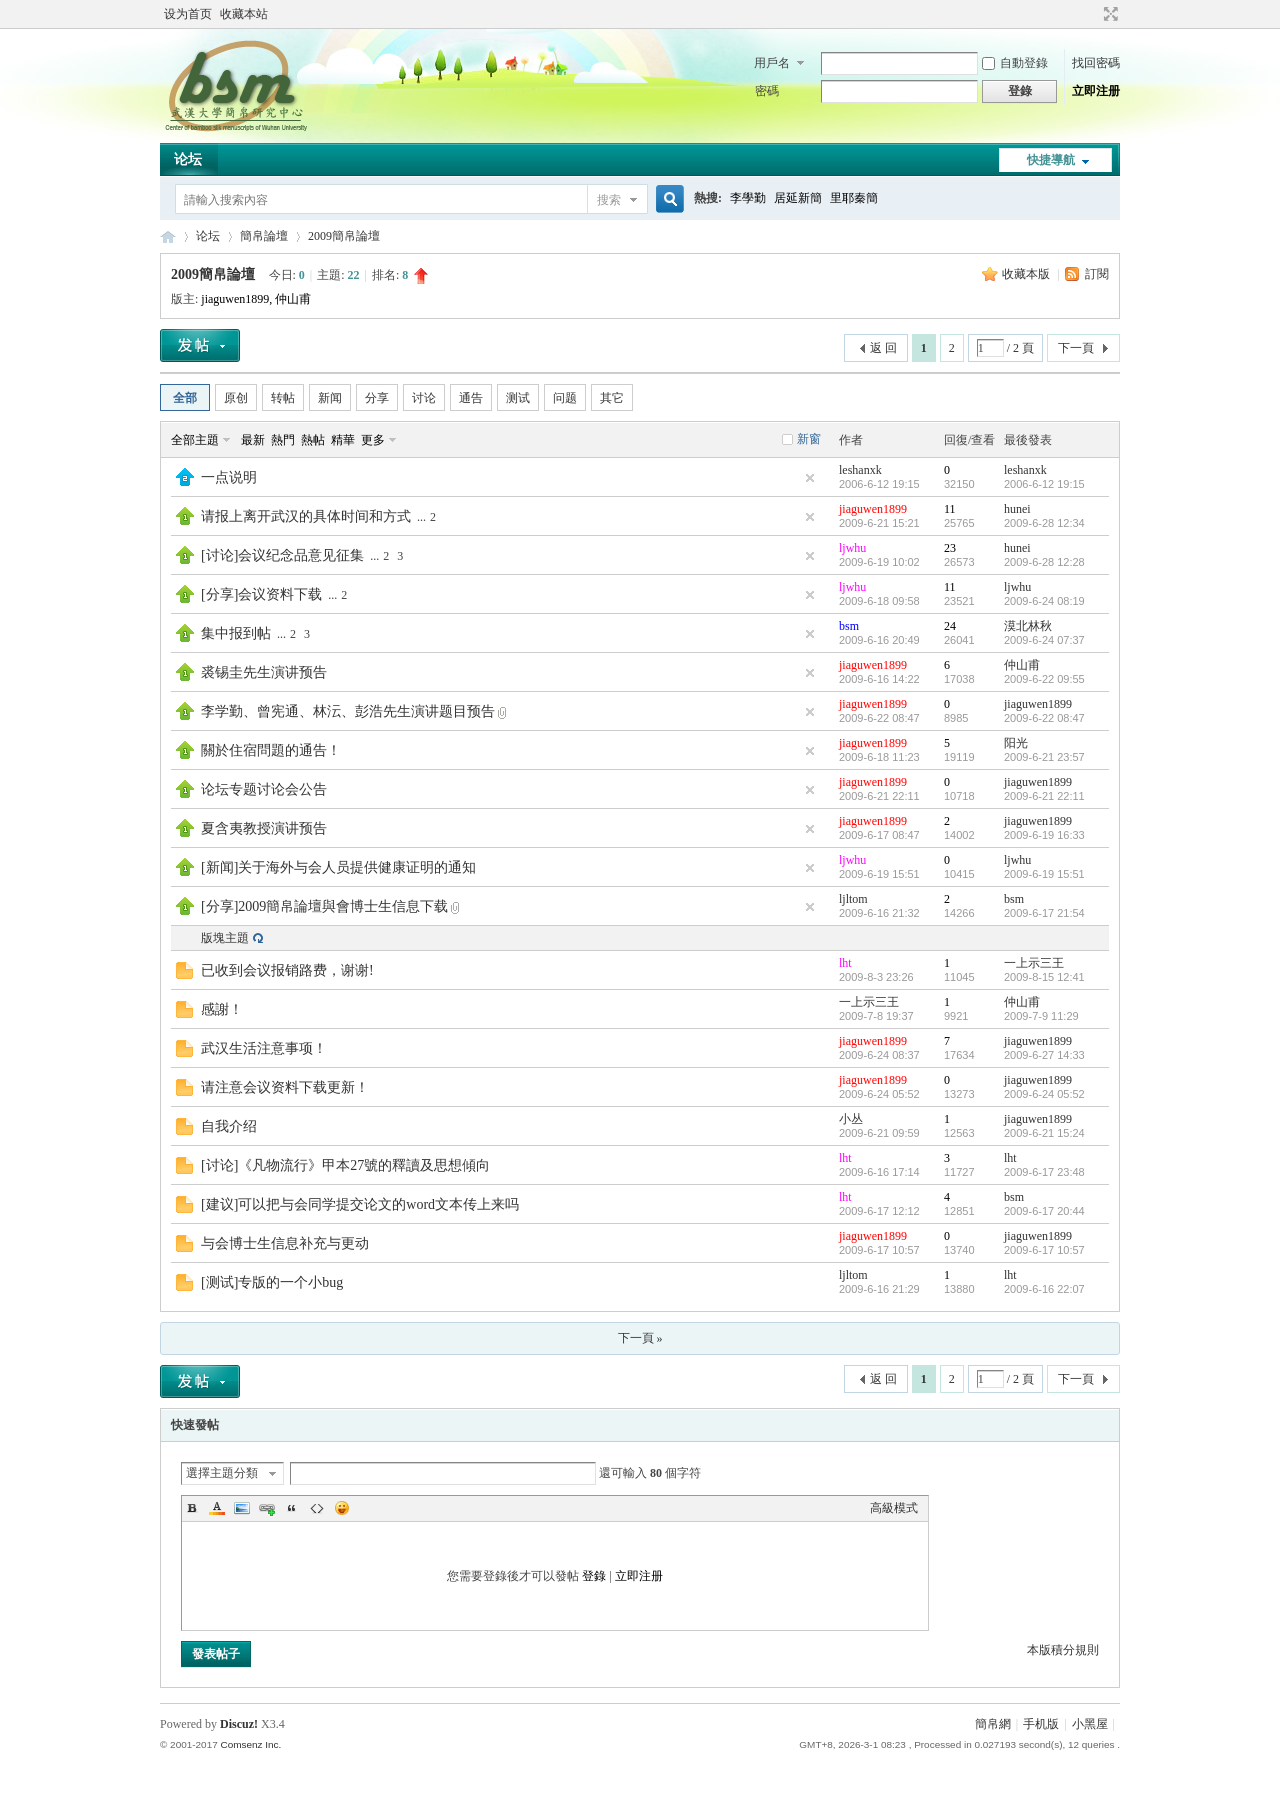  Describe the element at coordinates (798, 198) in the screenshot. I see `居延新簡` at that location.